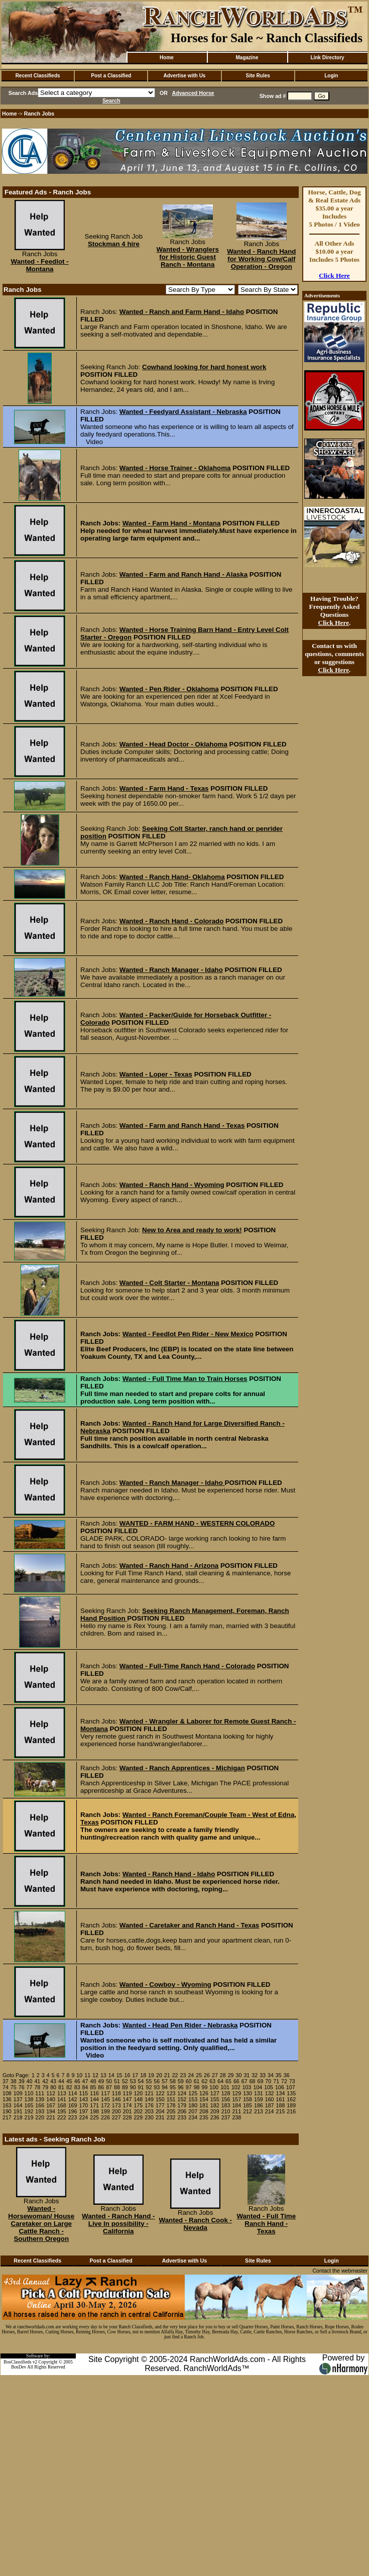 Image resolution: width=369 pixels, height=2576 pixels. I want to click on 225, so click(94, 2117).